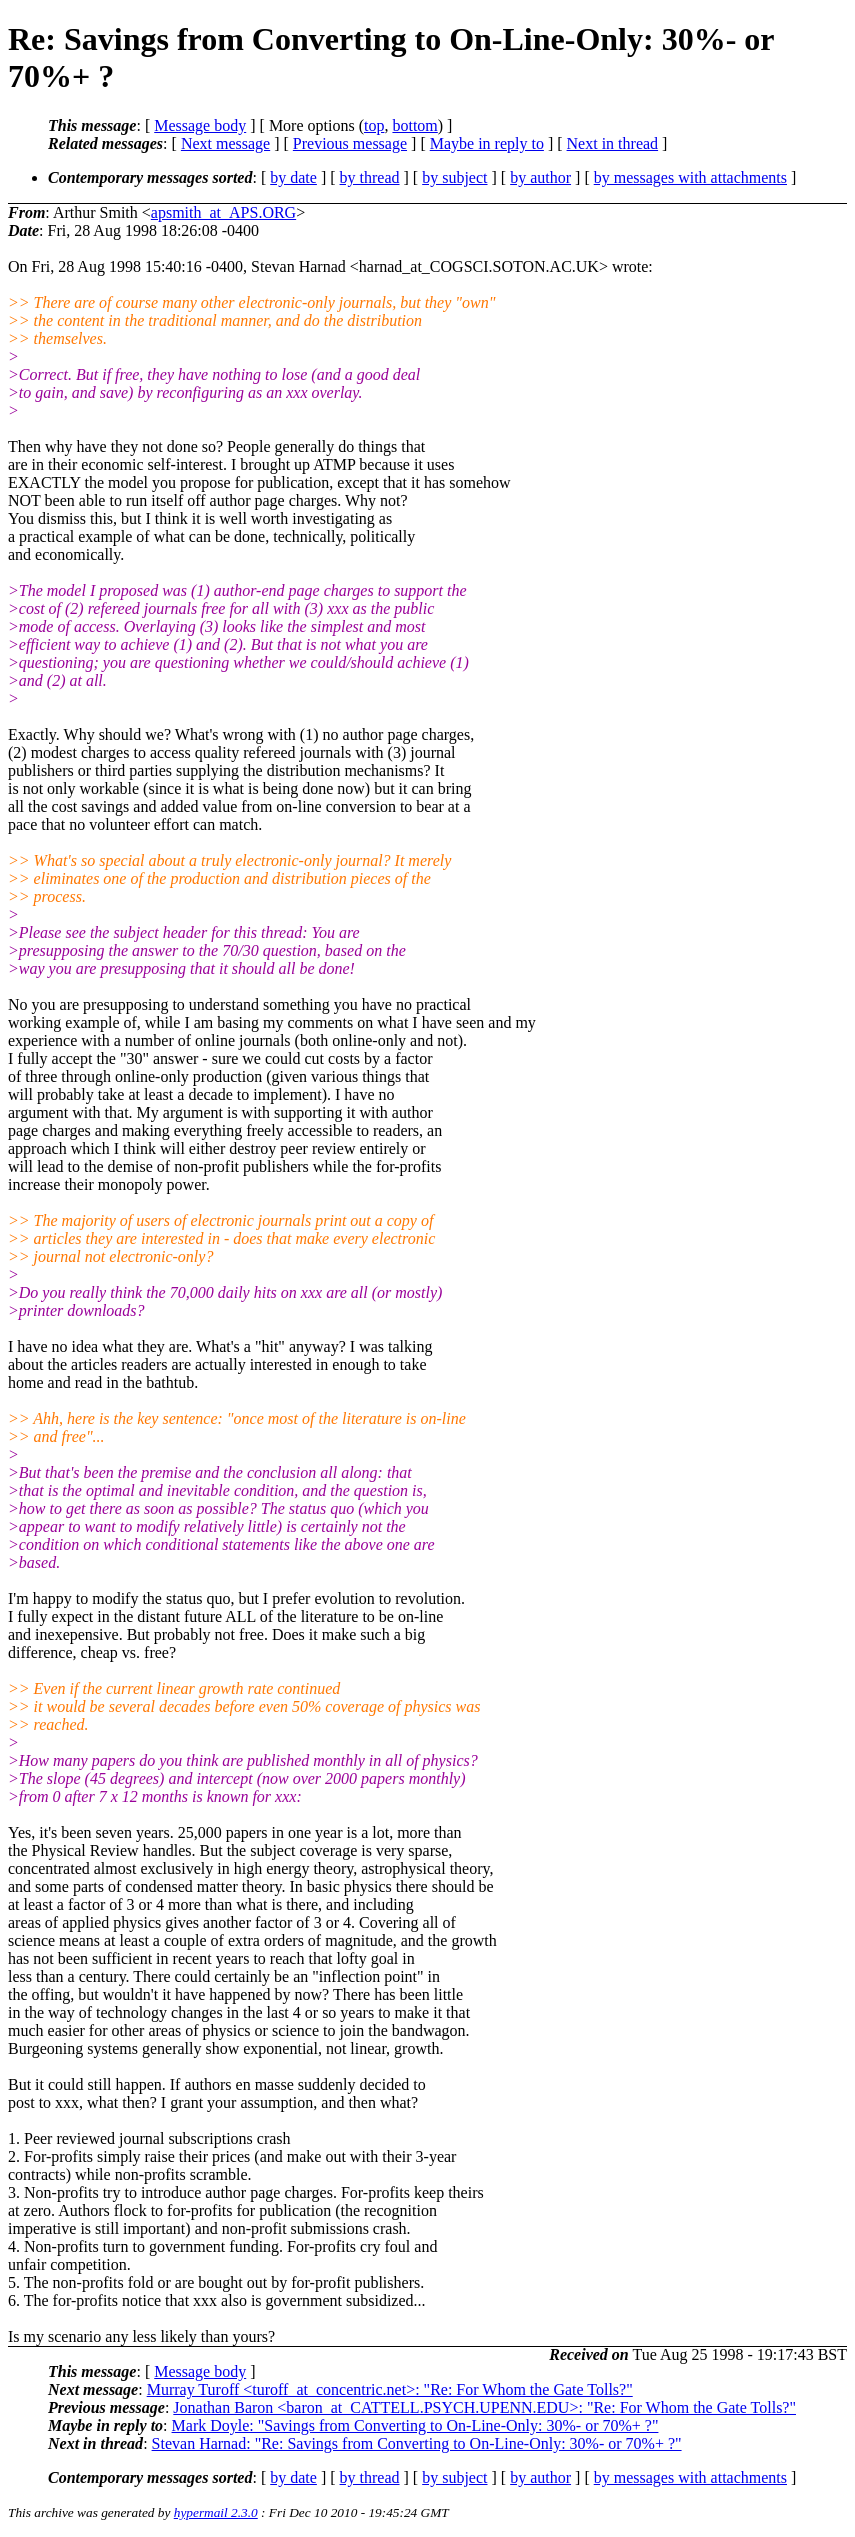  What do you see at coordinates (390, 2389) in the screenshot?
I see `Murray Turoff <turoff_at_concentric.net>: "Re: For Whom the Gate Tolls?"` at bounding box center [390, 2389].